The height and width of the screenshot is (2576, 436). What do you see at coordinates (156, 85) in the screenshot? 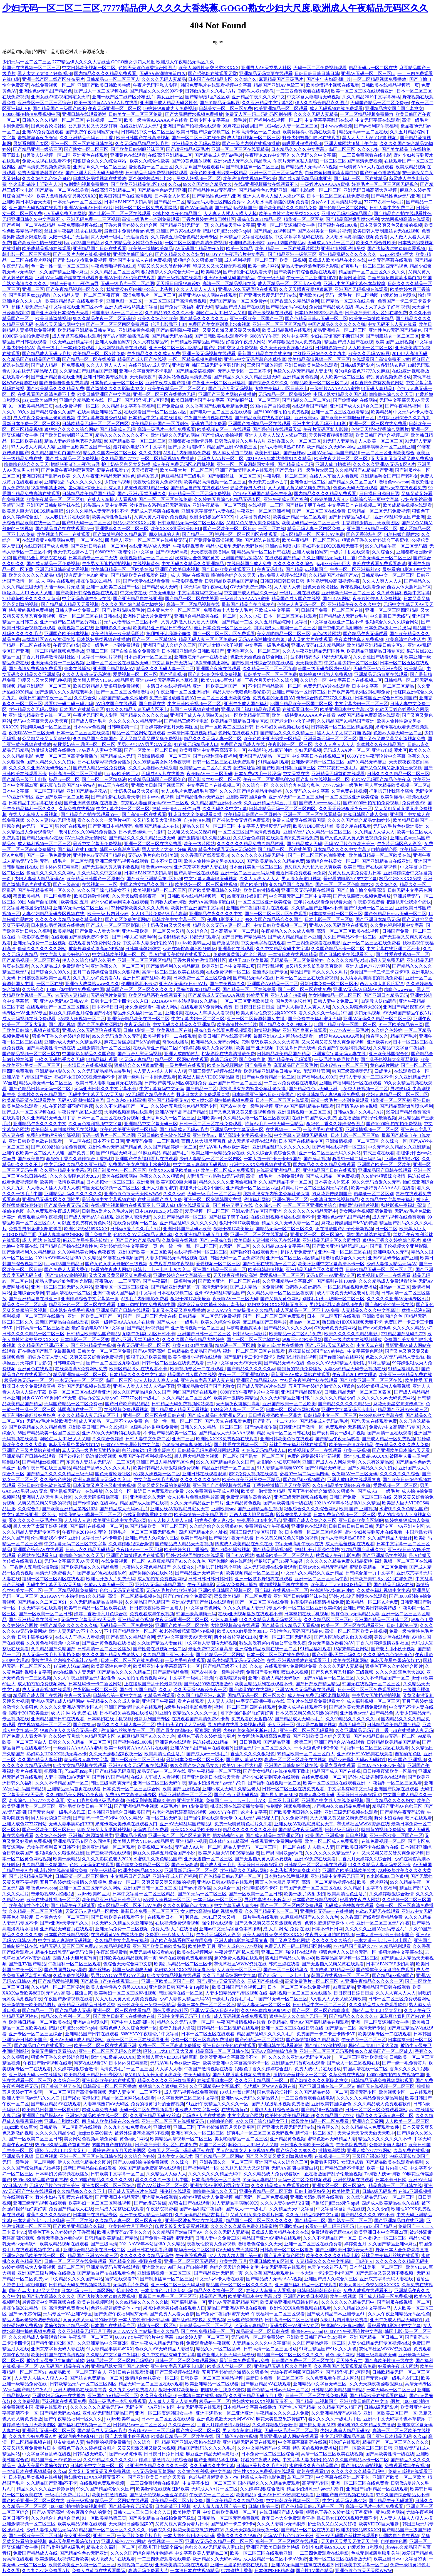
I see `午夜片无码区私人影院` at bounding box center [156, 85].